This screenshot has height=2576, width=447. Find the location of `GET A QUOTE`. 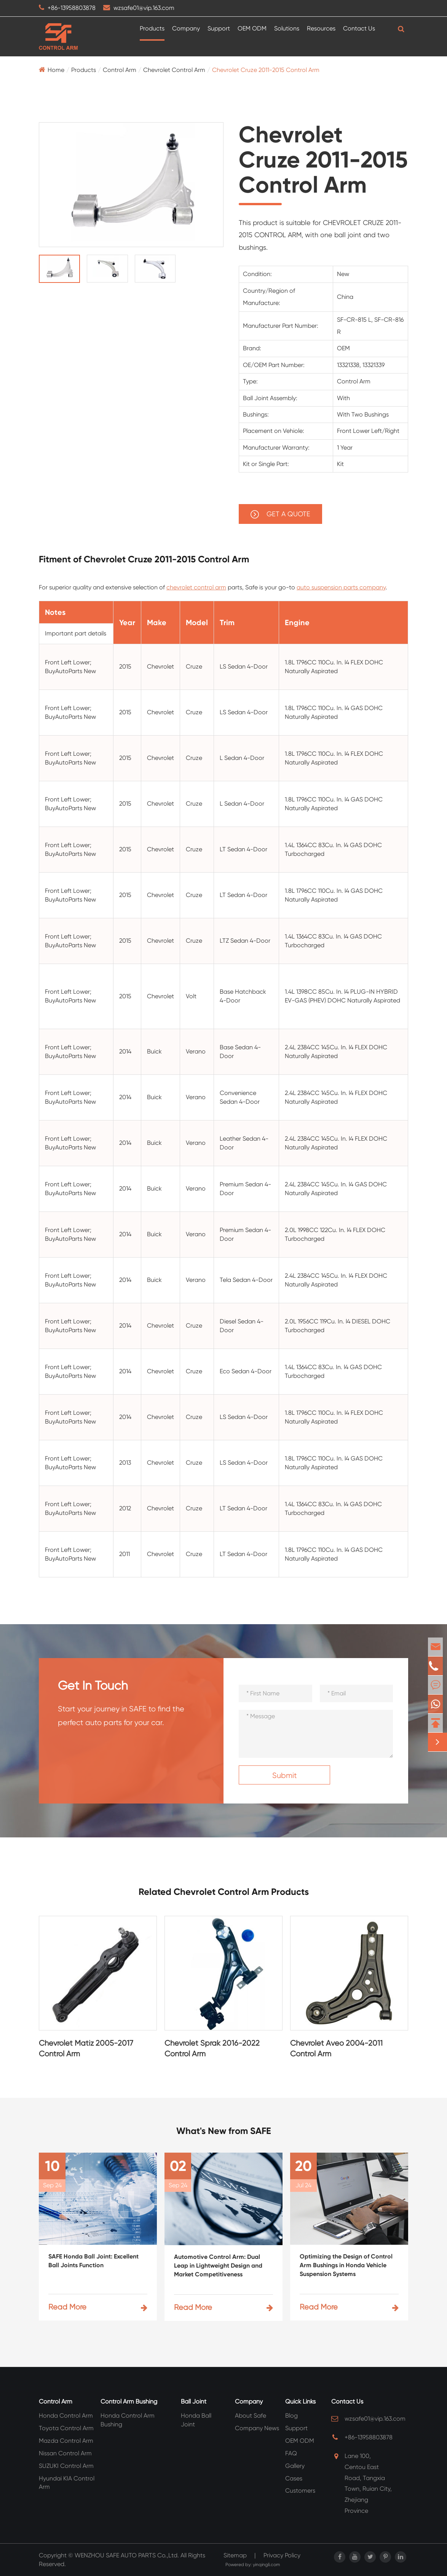

GET A QUOTE is located at coordinates (280, 514).